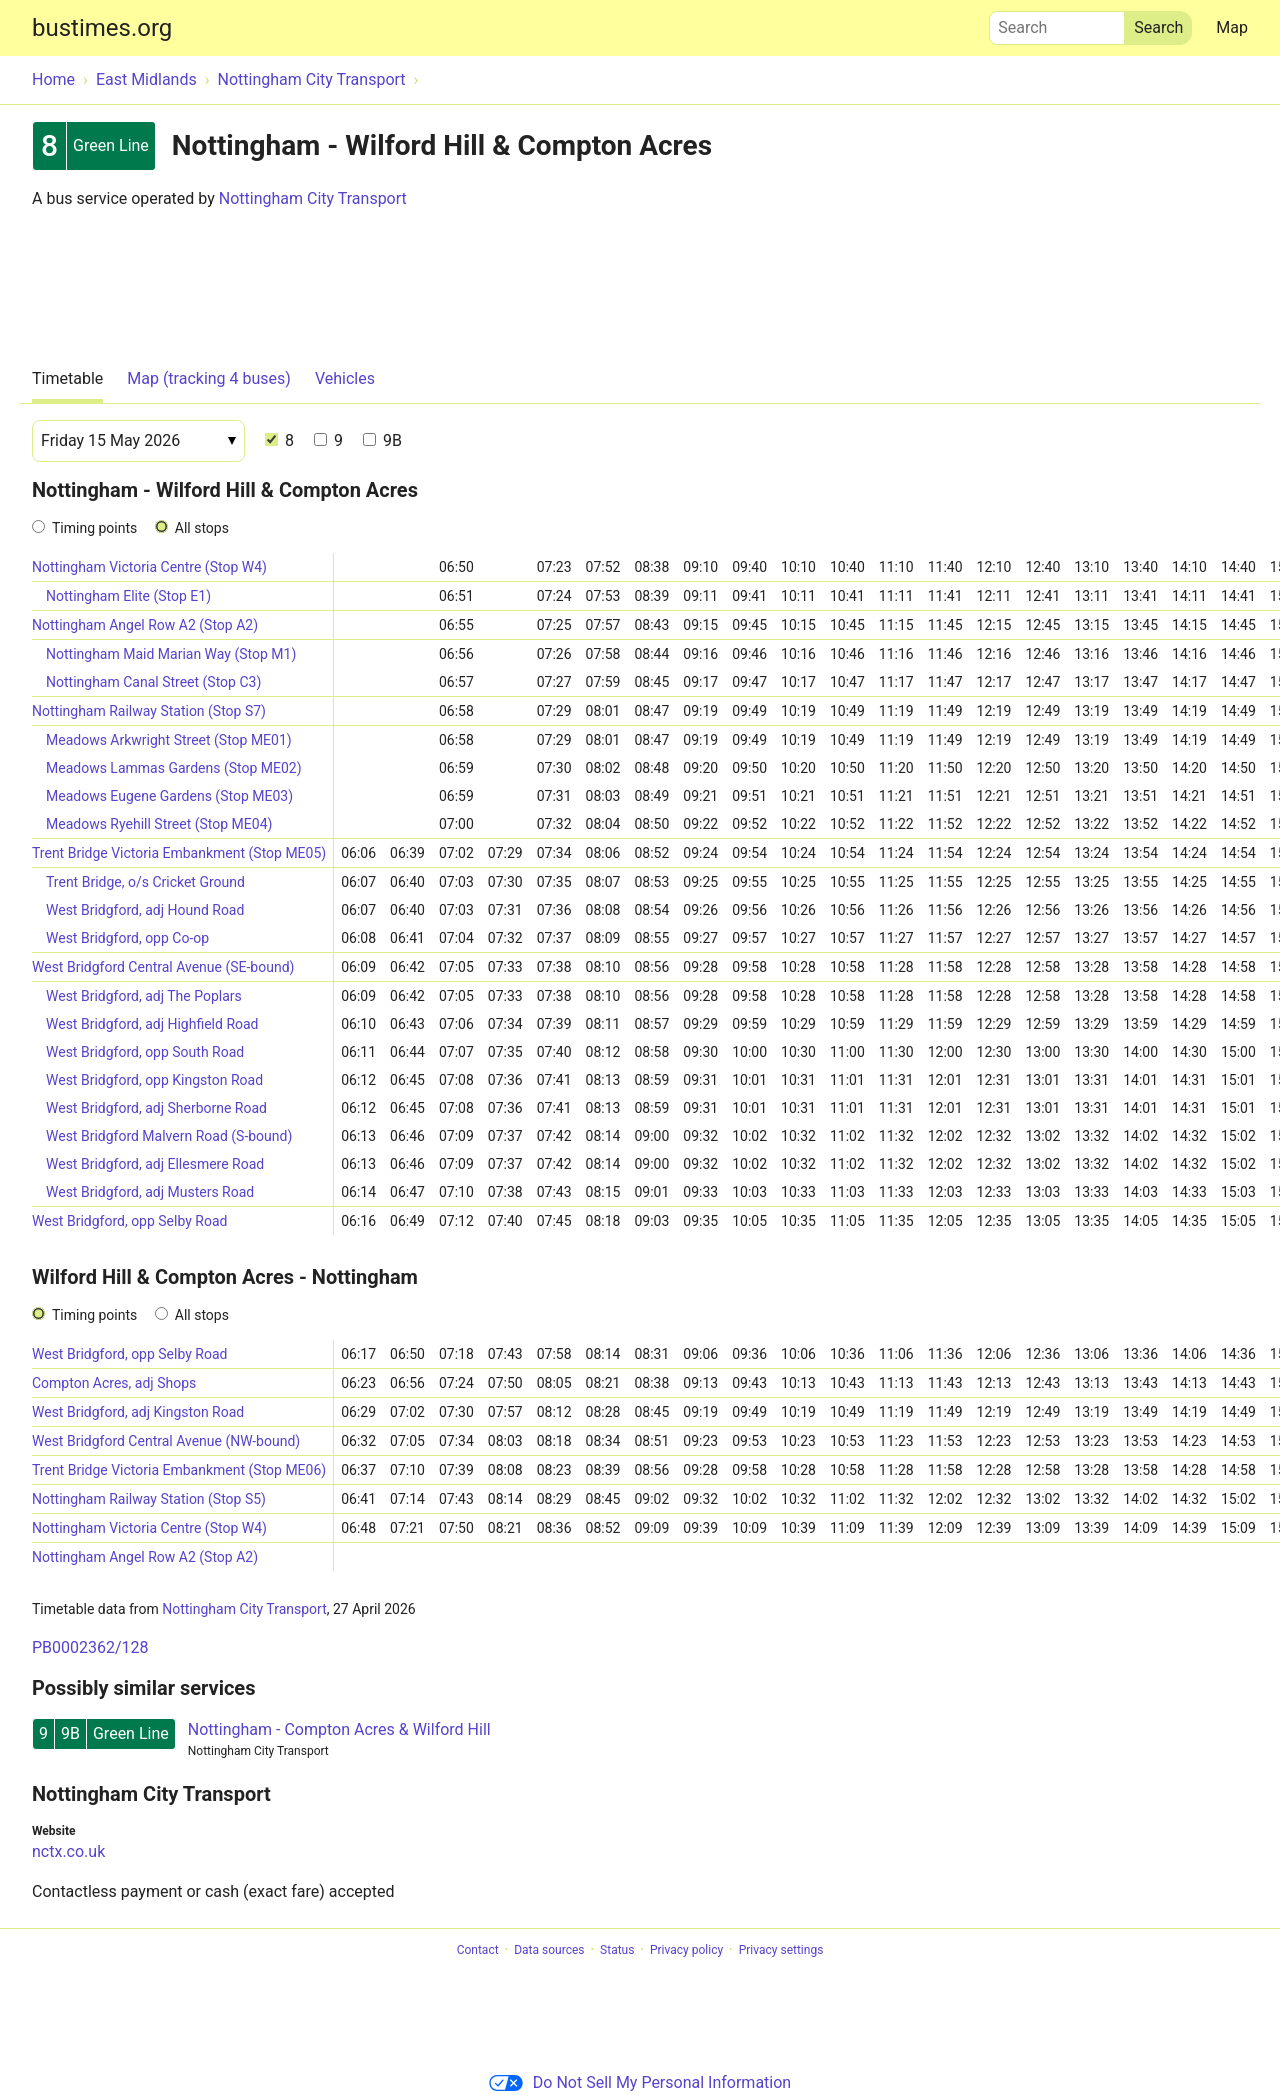 The image size is (1280, 2095). Describe the element at coordinates (138, 1412) in the screenshot. I see `West Bridgford, adj Kingston Road` at that location.